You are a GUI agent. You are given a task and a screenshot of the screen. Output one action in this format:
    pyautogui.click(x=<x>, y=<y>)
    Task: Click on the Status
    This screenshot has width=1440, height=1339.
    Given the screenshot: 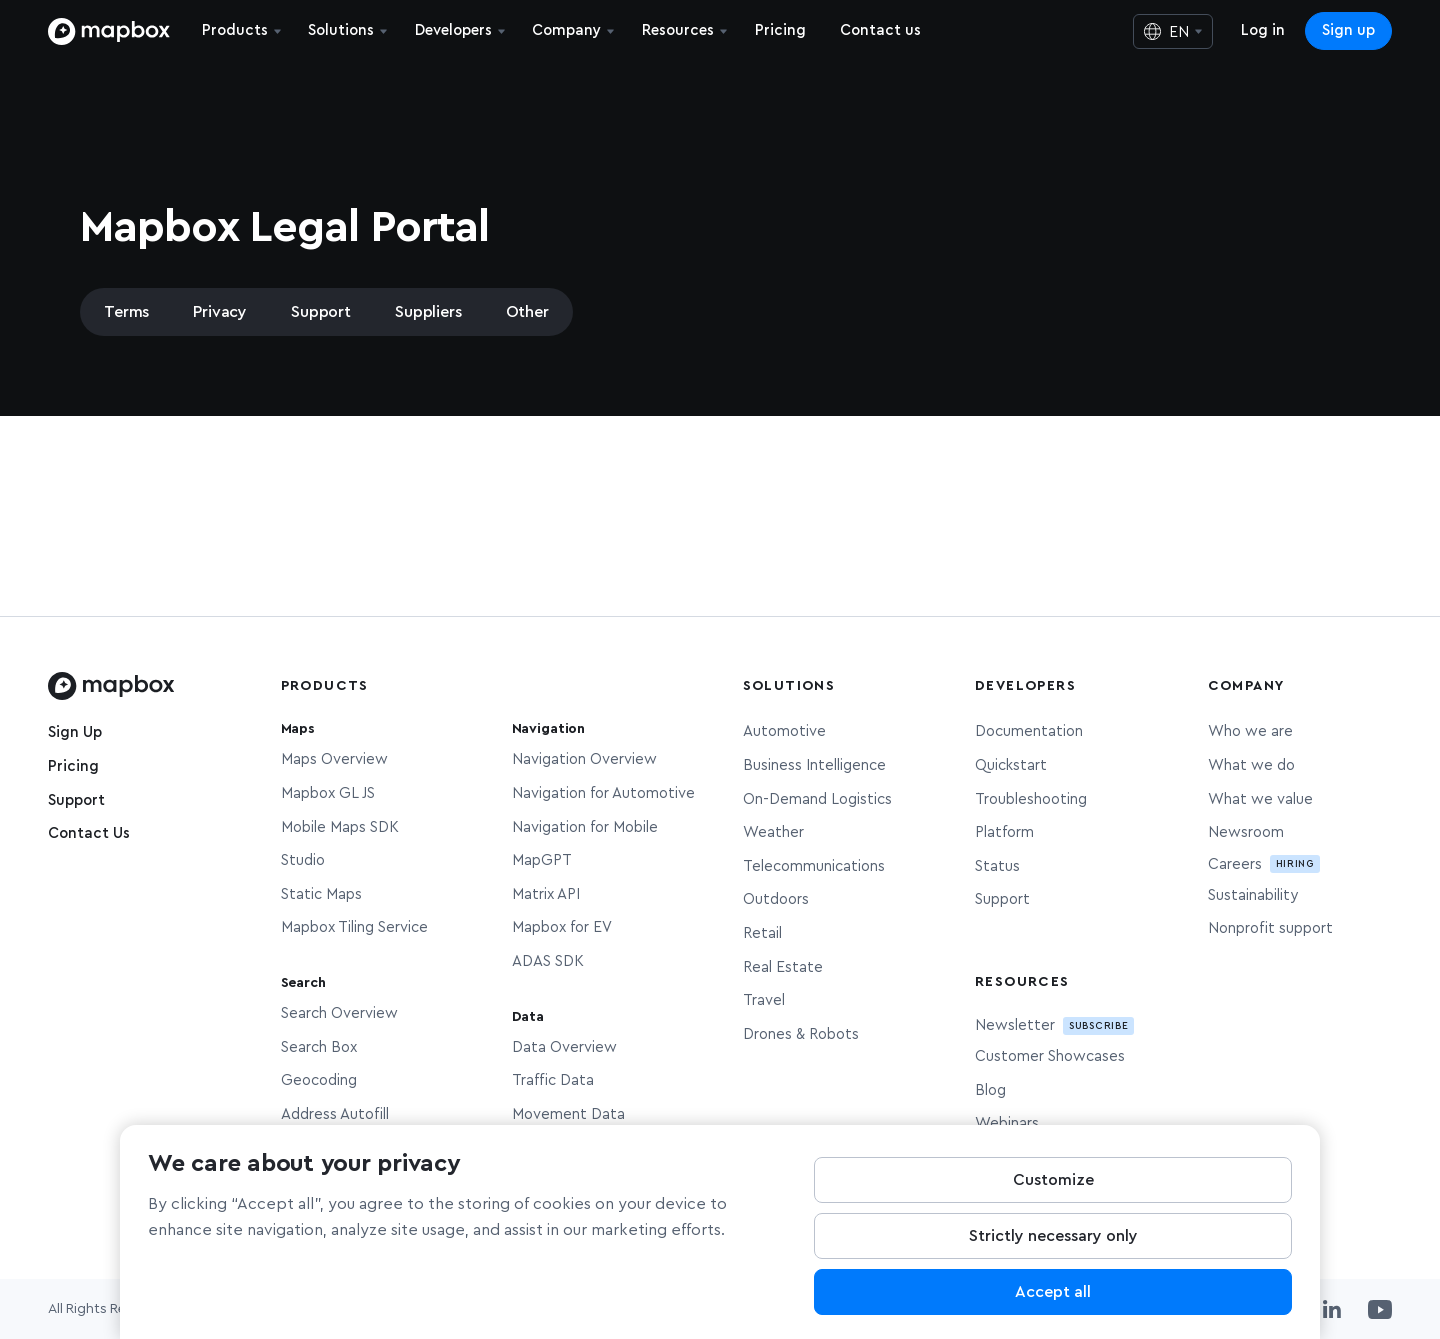 What is the action you would take?
    pyautogui.click(x=997, y=866)
    